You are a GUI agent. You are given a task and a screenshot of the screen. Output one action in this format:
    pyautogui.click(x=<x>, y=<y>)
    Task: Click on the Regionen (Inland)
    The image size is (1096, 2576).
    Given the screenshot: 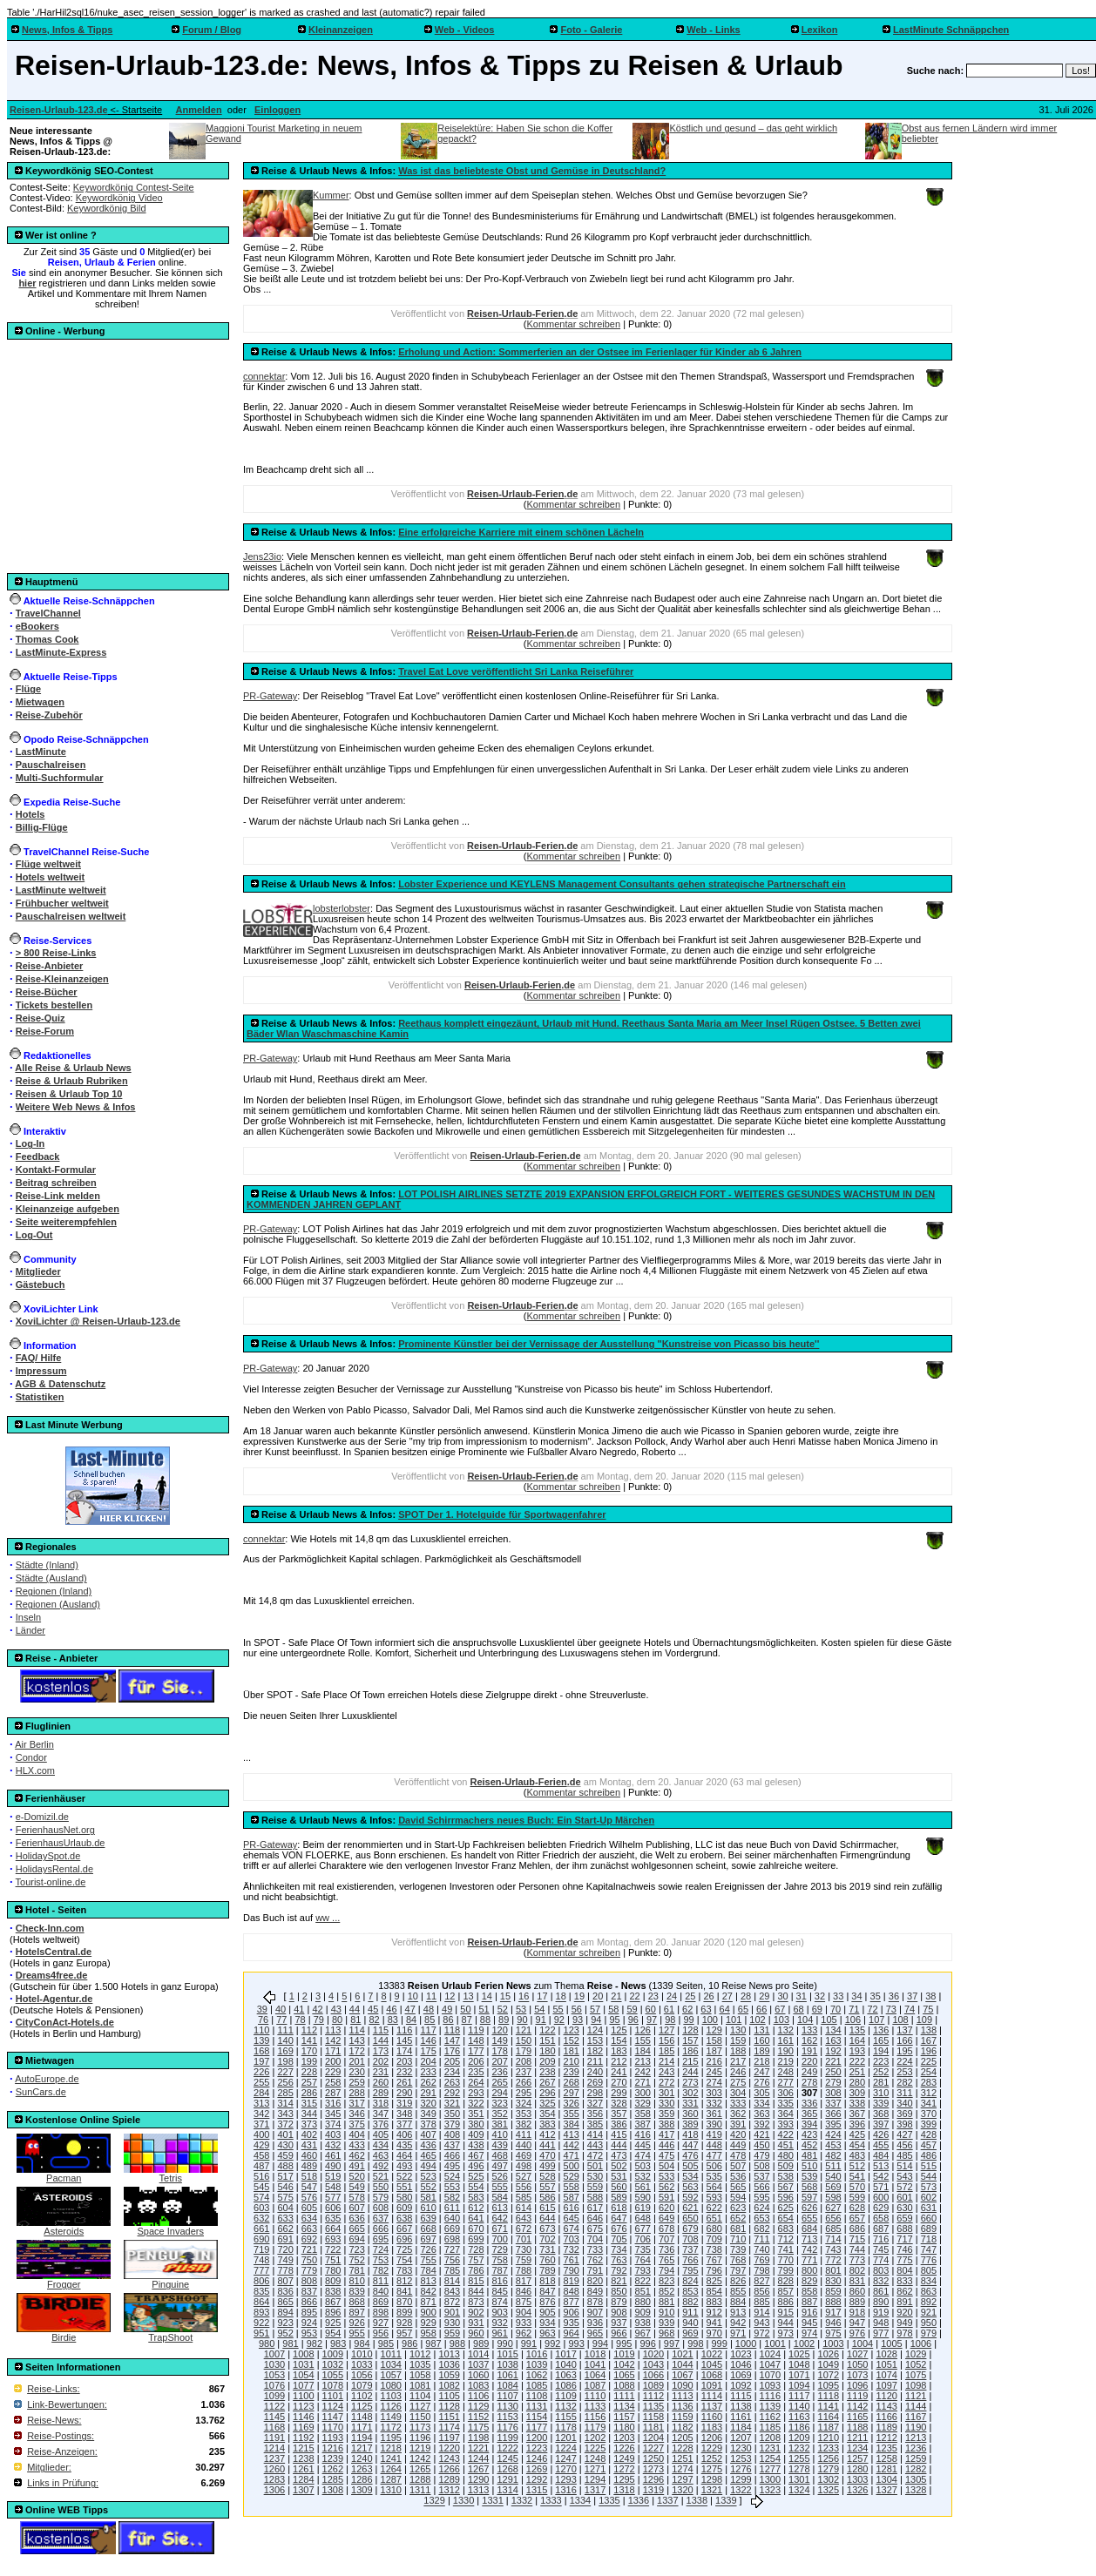 What is the action you would take?
    pyautogui.click(x=53, y=1591)
    